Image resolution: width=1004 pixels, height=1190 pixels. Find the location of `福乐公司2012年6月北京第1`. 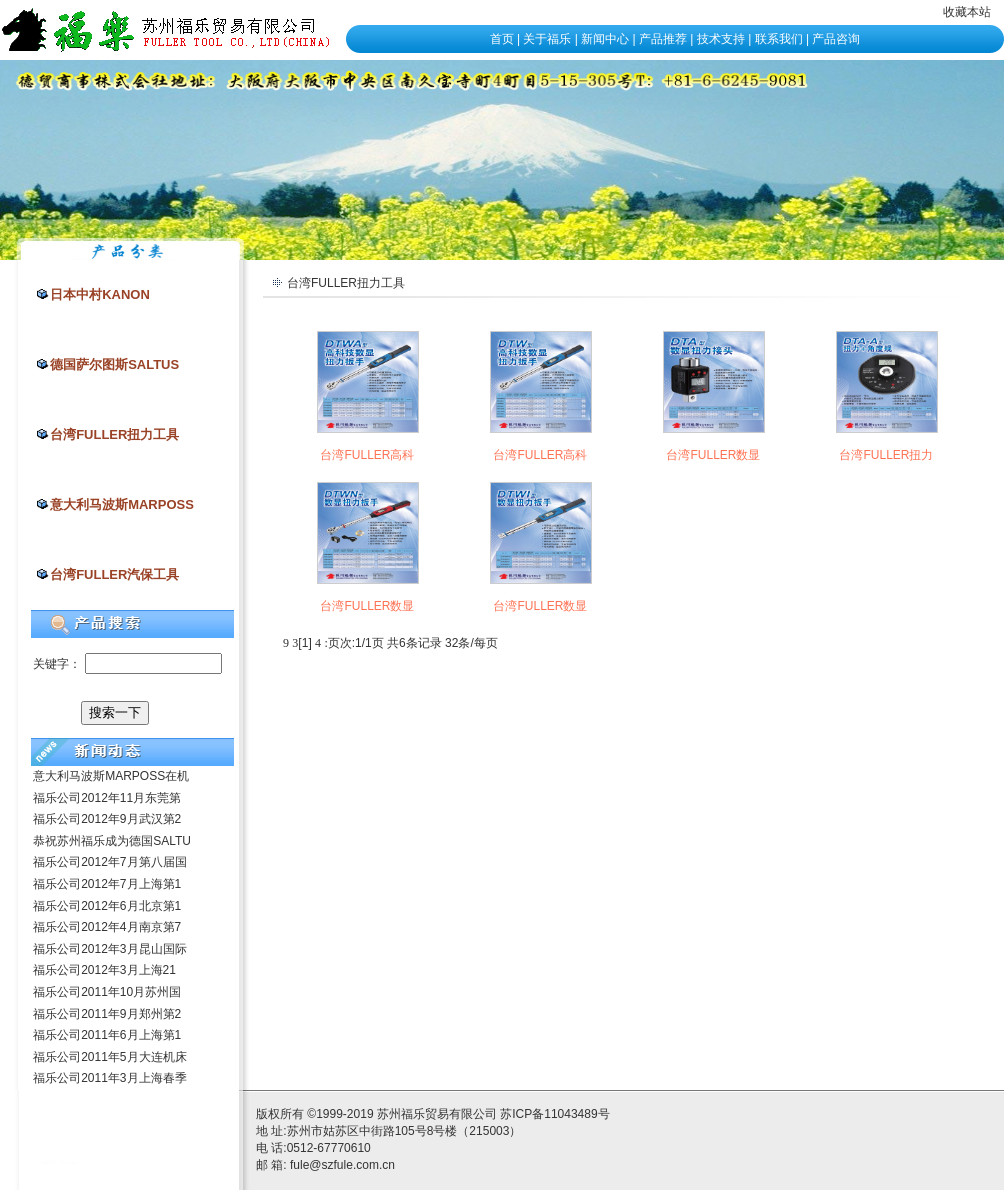

福乐公司2012年6月北京第1 is located at coordinates (107, 906).